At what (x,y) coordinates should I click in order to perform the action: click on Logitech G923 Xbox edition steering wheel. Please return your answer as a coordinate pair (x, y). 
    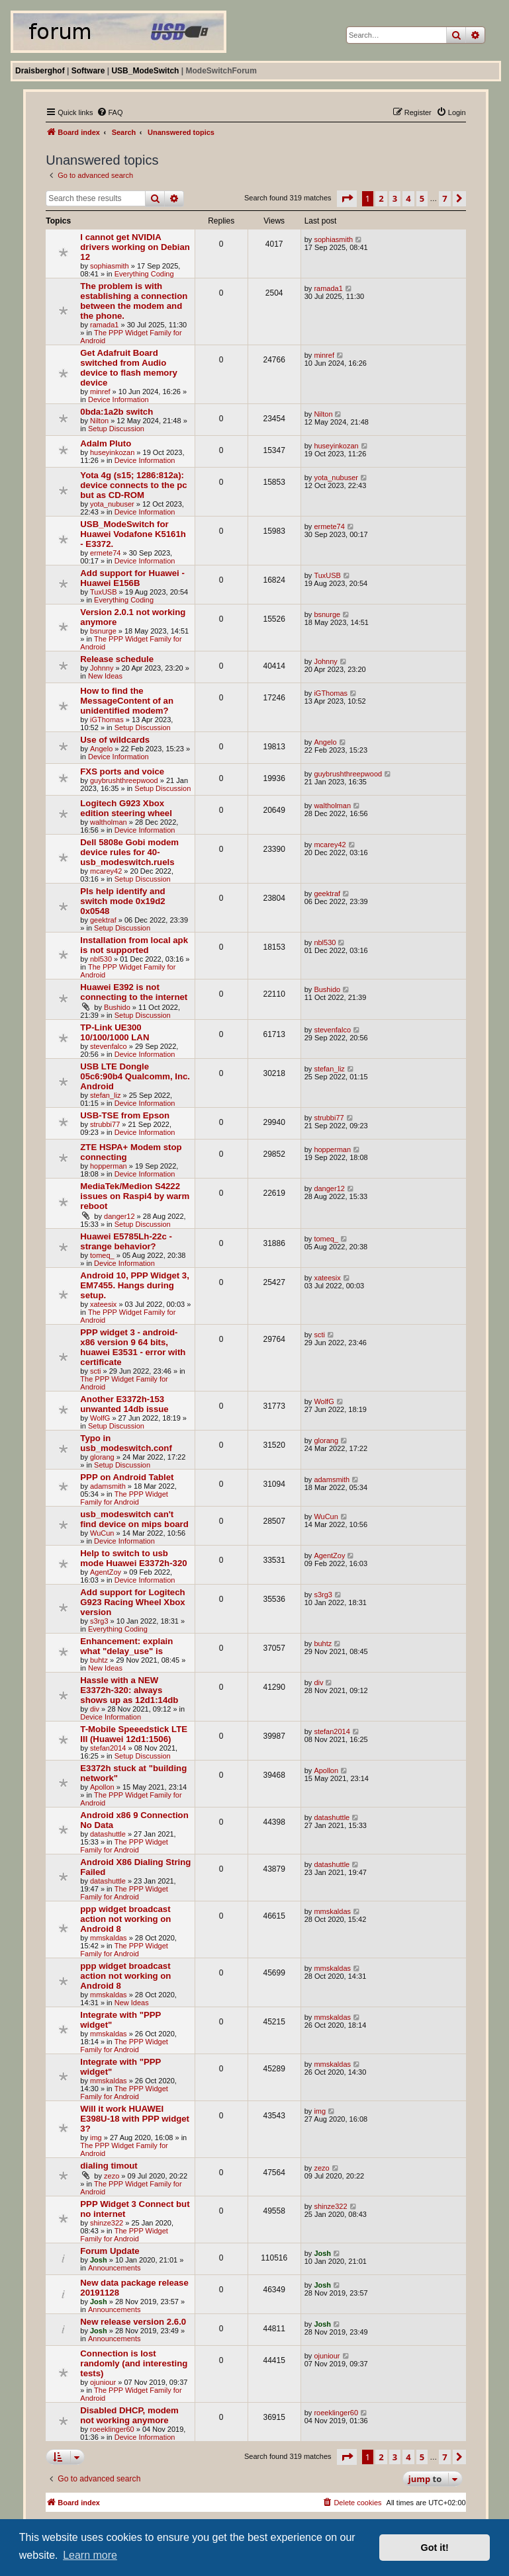
    Looking at the image, I should click on (126, 808).